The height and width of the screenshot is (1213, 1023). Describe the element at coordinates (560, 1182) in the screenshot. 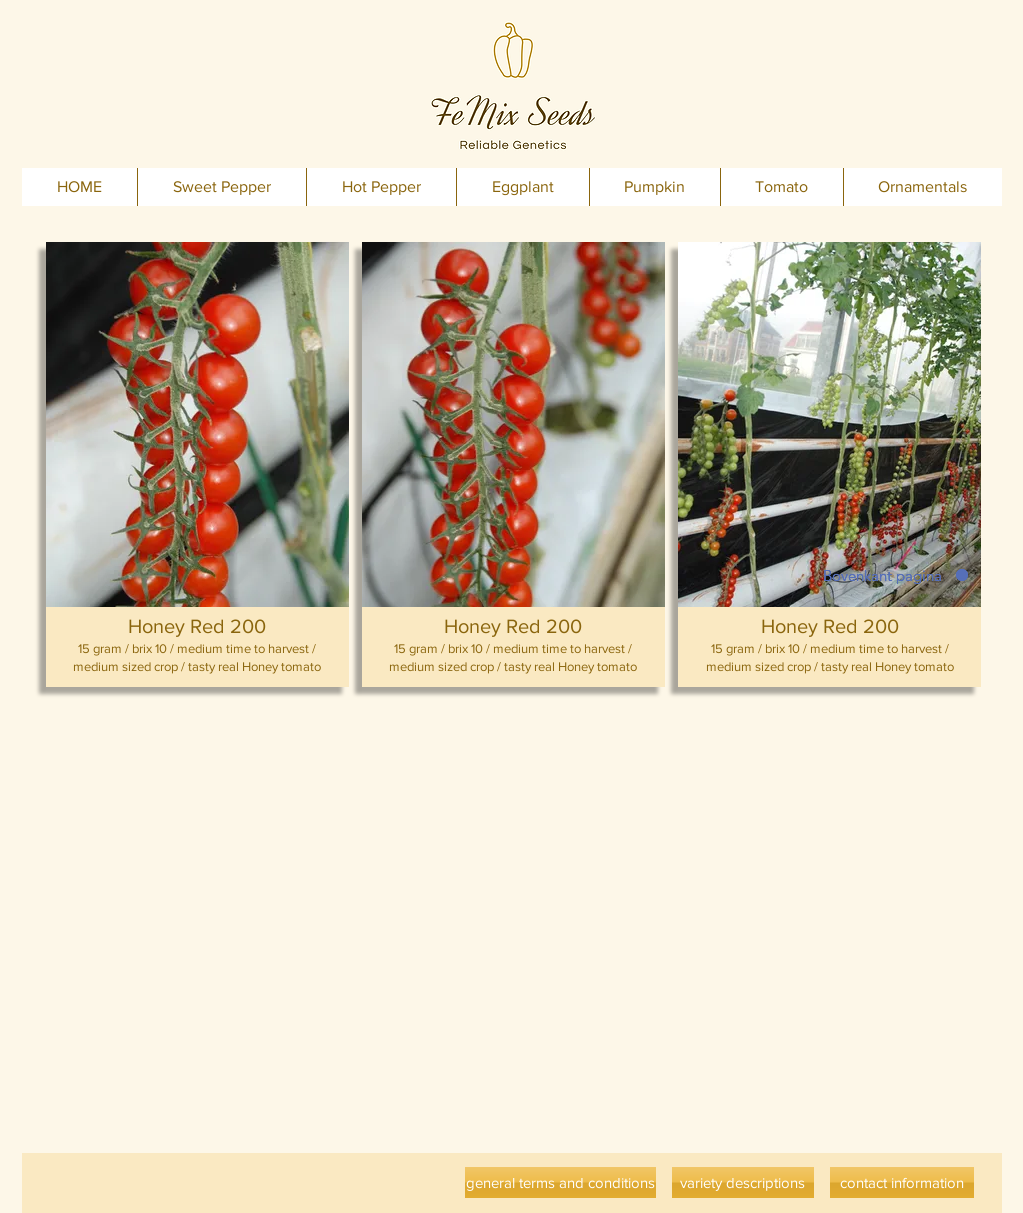

I see `[general terms and conditions]` at that location.